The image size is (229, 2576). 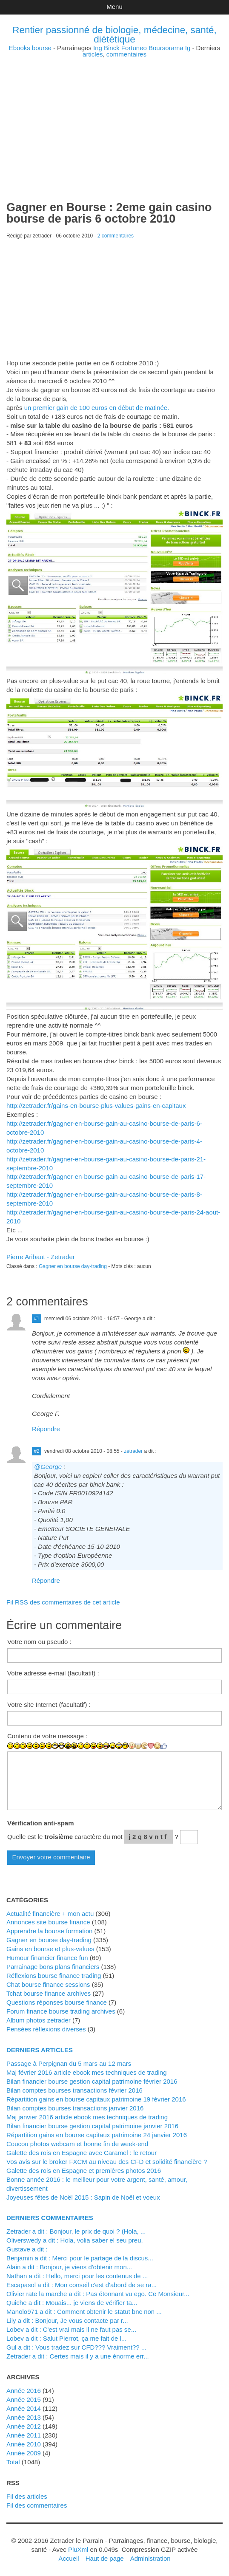 I want to click on lobev a dit : C'est vrai mais il ne faut pas se..., so click(x=71, y=2329).